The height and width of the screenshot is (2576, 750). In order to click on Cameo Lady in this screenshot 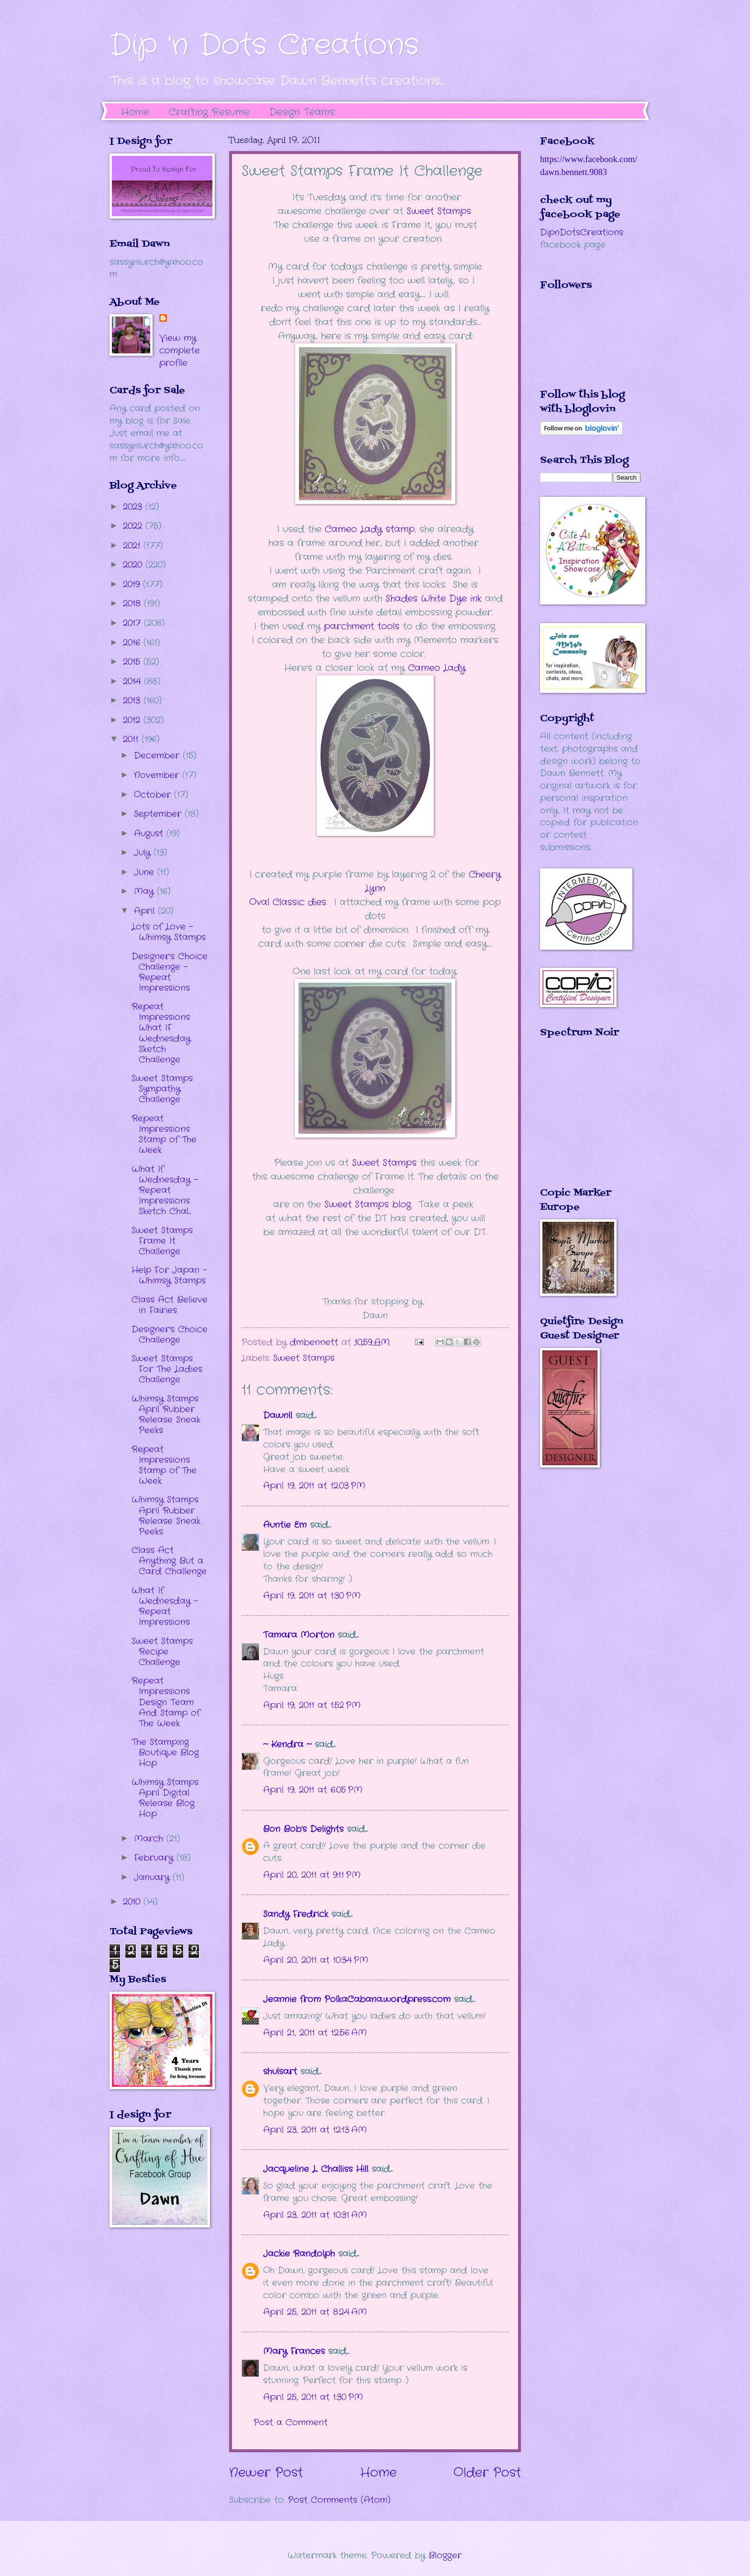, I will do `click(436, 668)`.